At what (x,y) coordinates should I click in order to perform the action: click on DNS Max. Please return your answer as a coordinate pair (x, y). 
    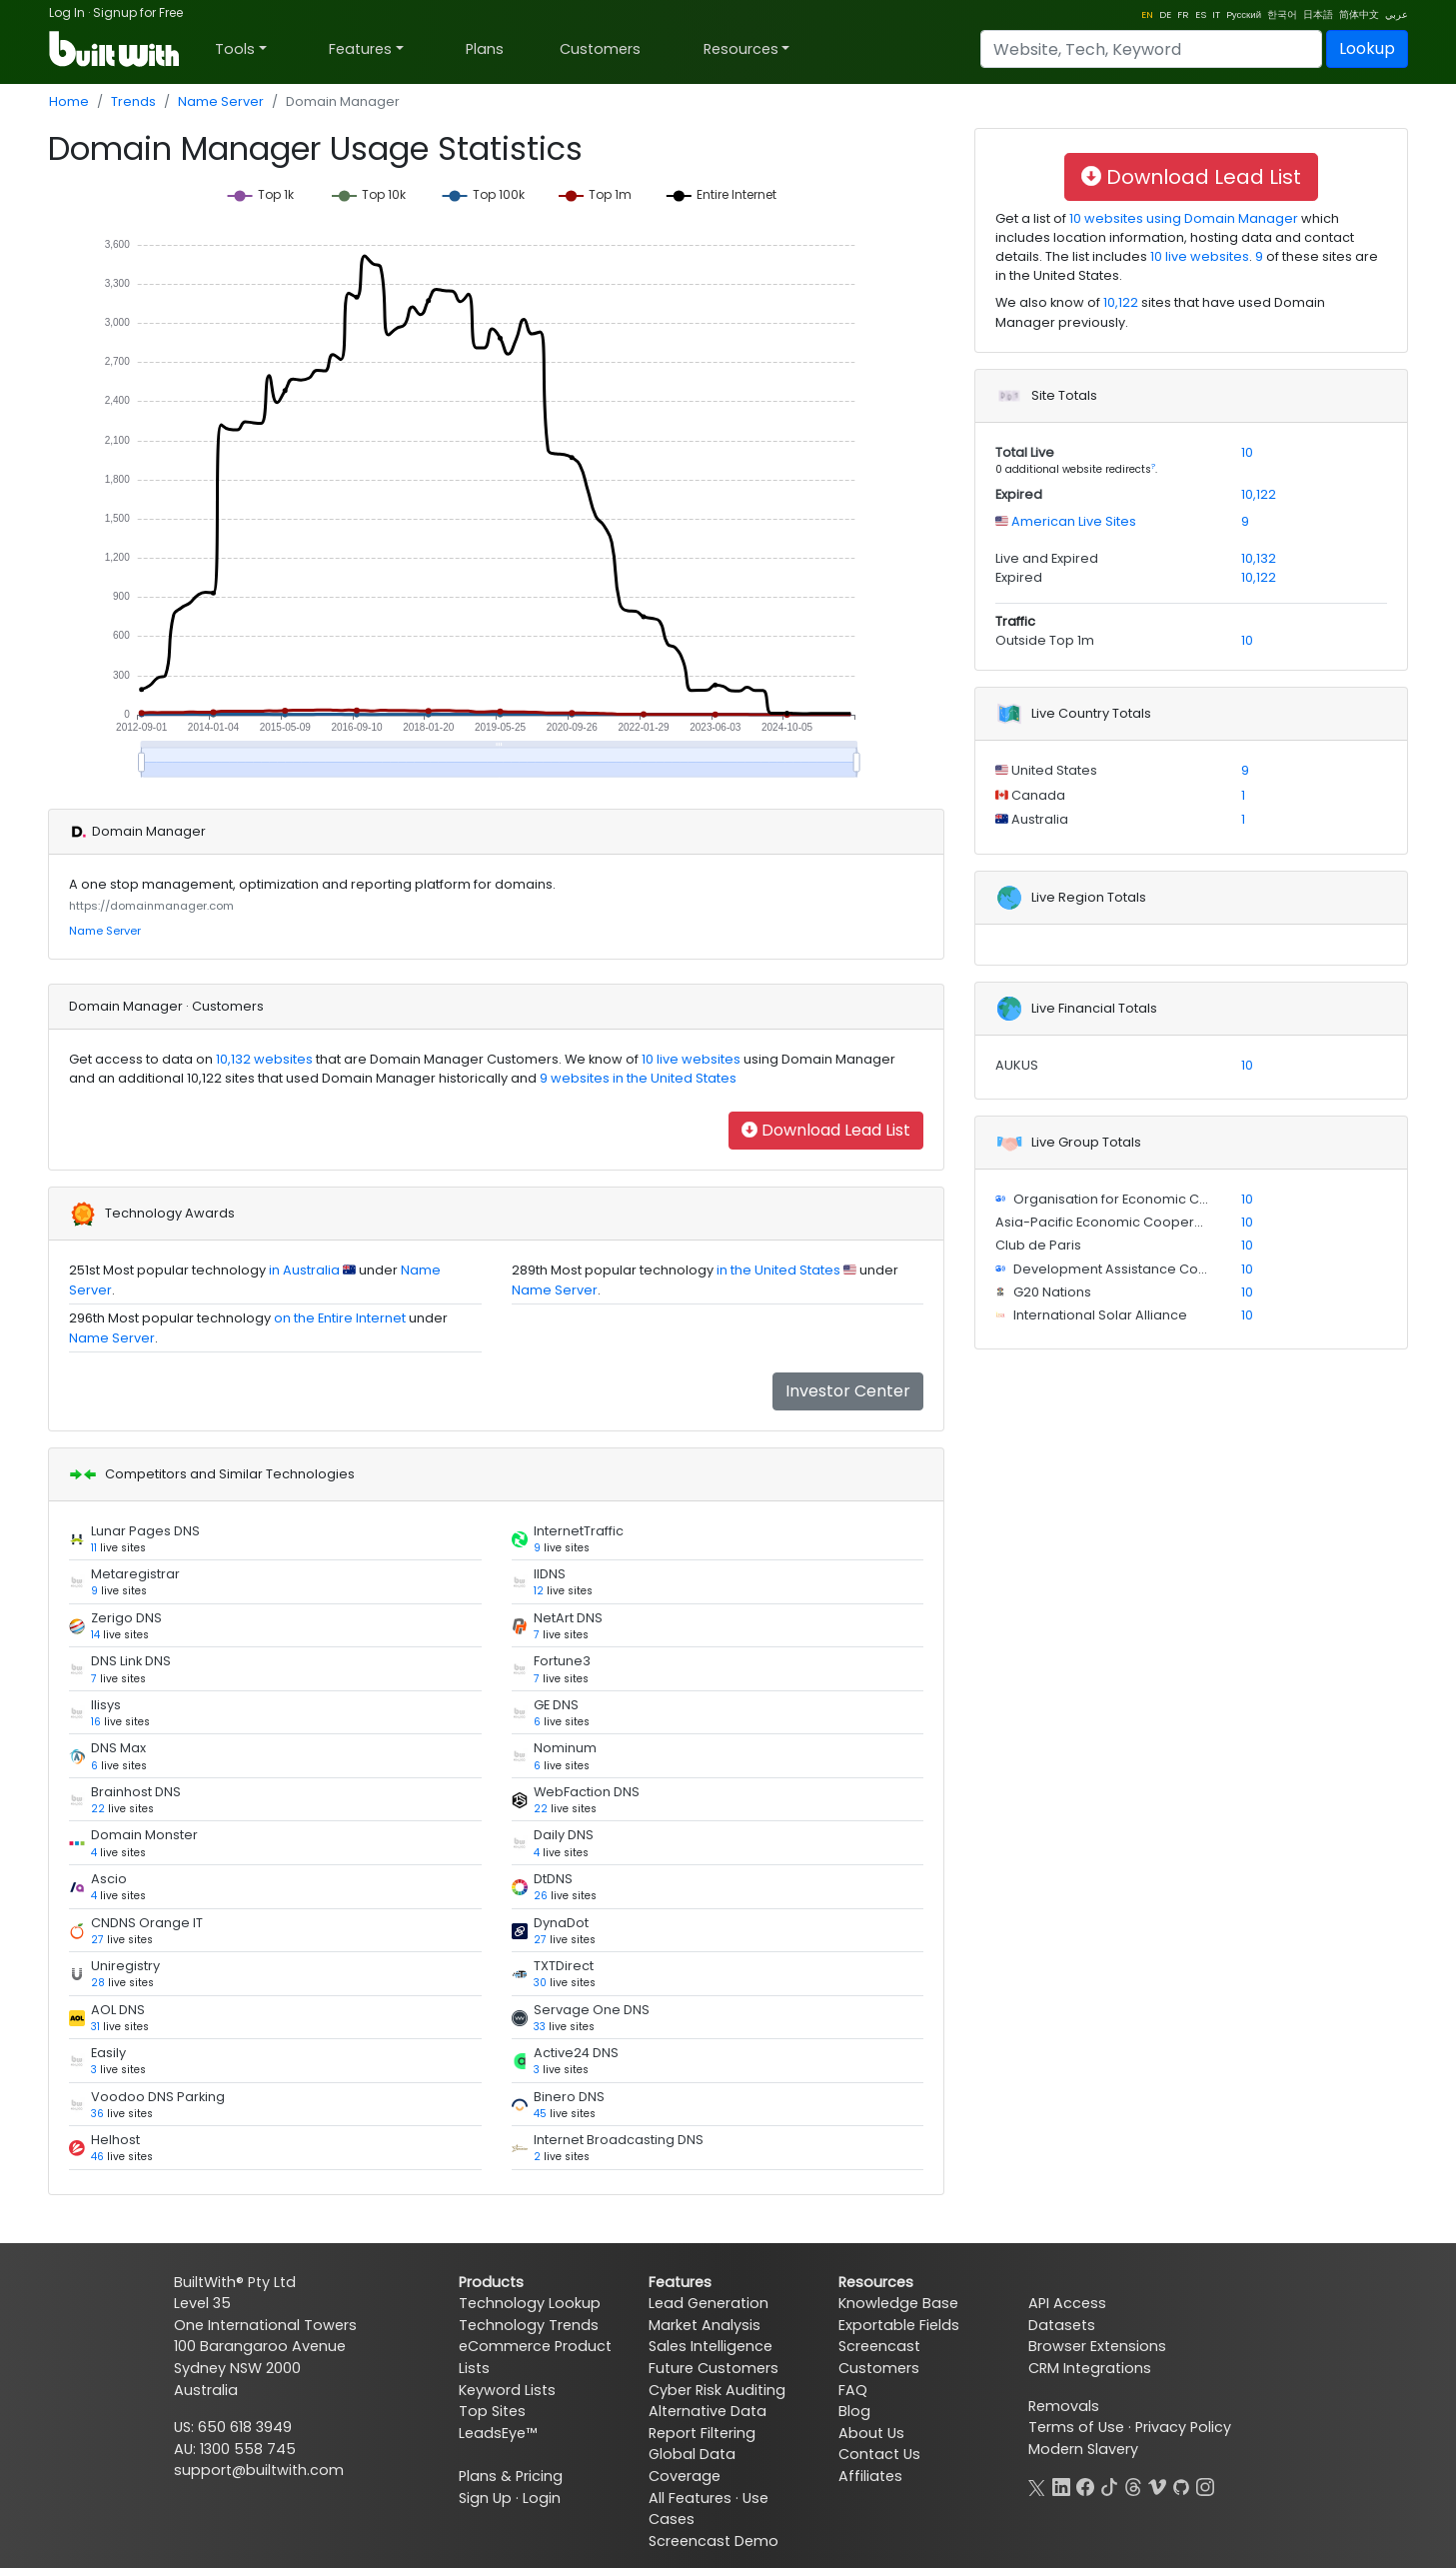
    Looking at the image, I should click on (118, 1747).